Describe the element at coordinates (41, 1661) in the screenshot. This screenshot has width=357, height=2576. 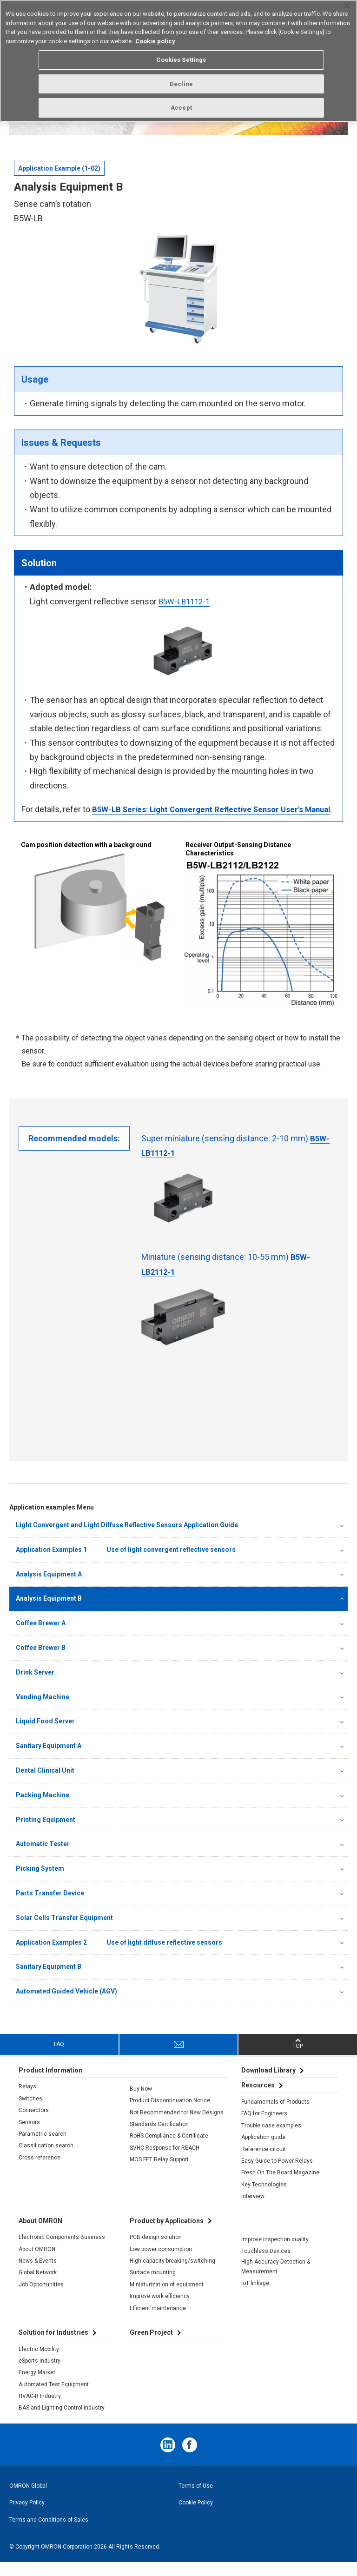
I see `Coffee Brewer B` at that location.